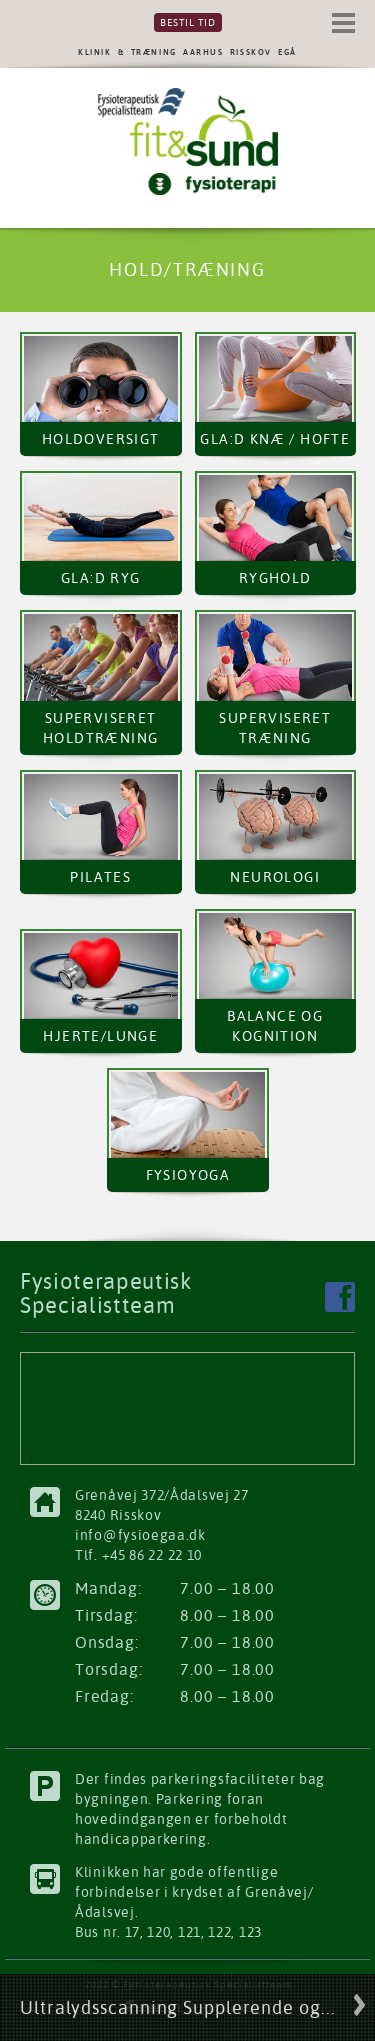 This screenshot has height=2041, width=375. I want to click on Tlf. +45 86 22 22 10, so click(138, 1555).